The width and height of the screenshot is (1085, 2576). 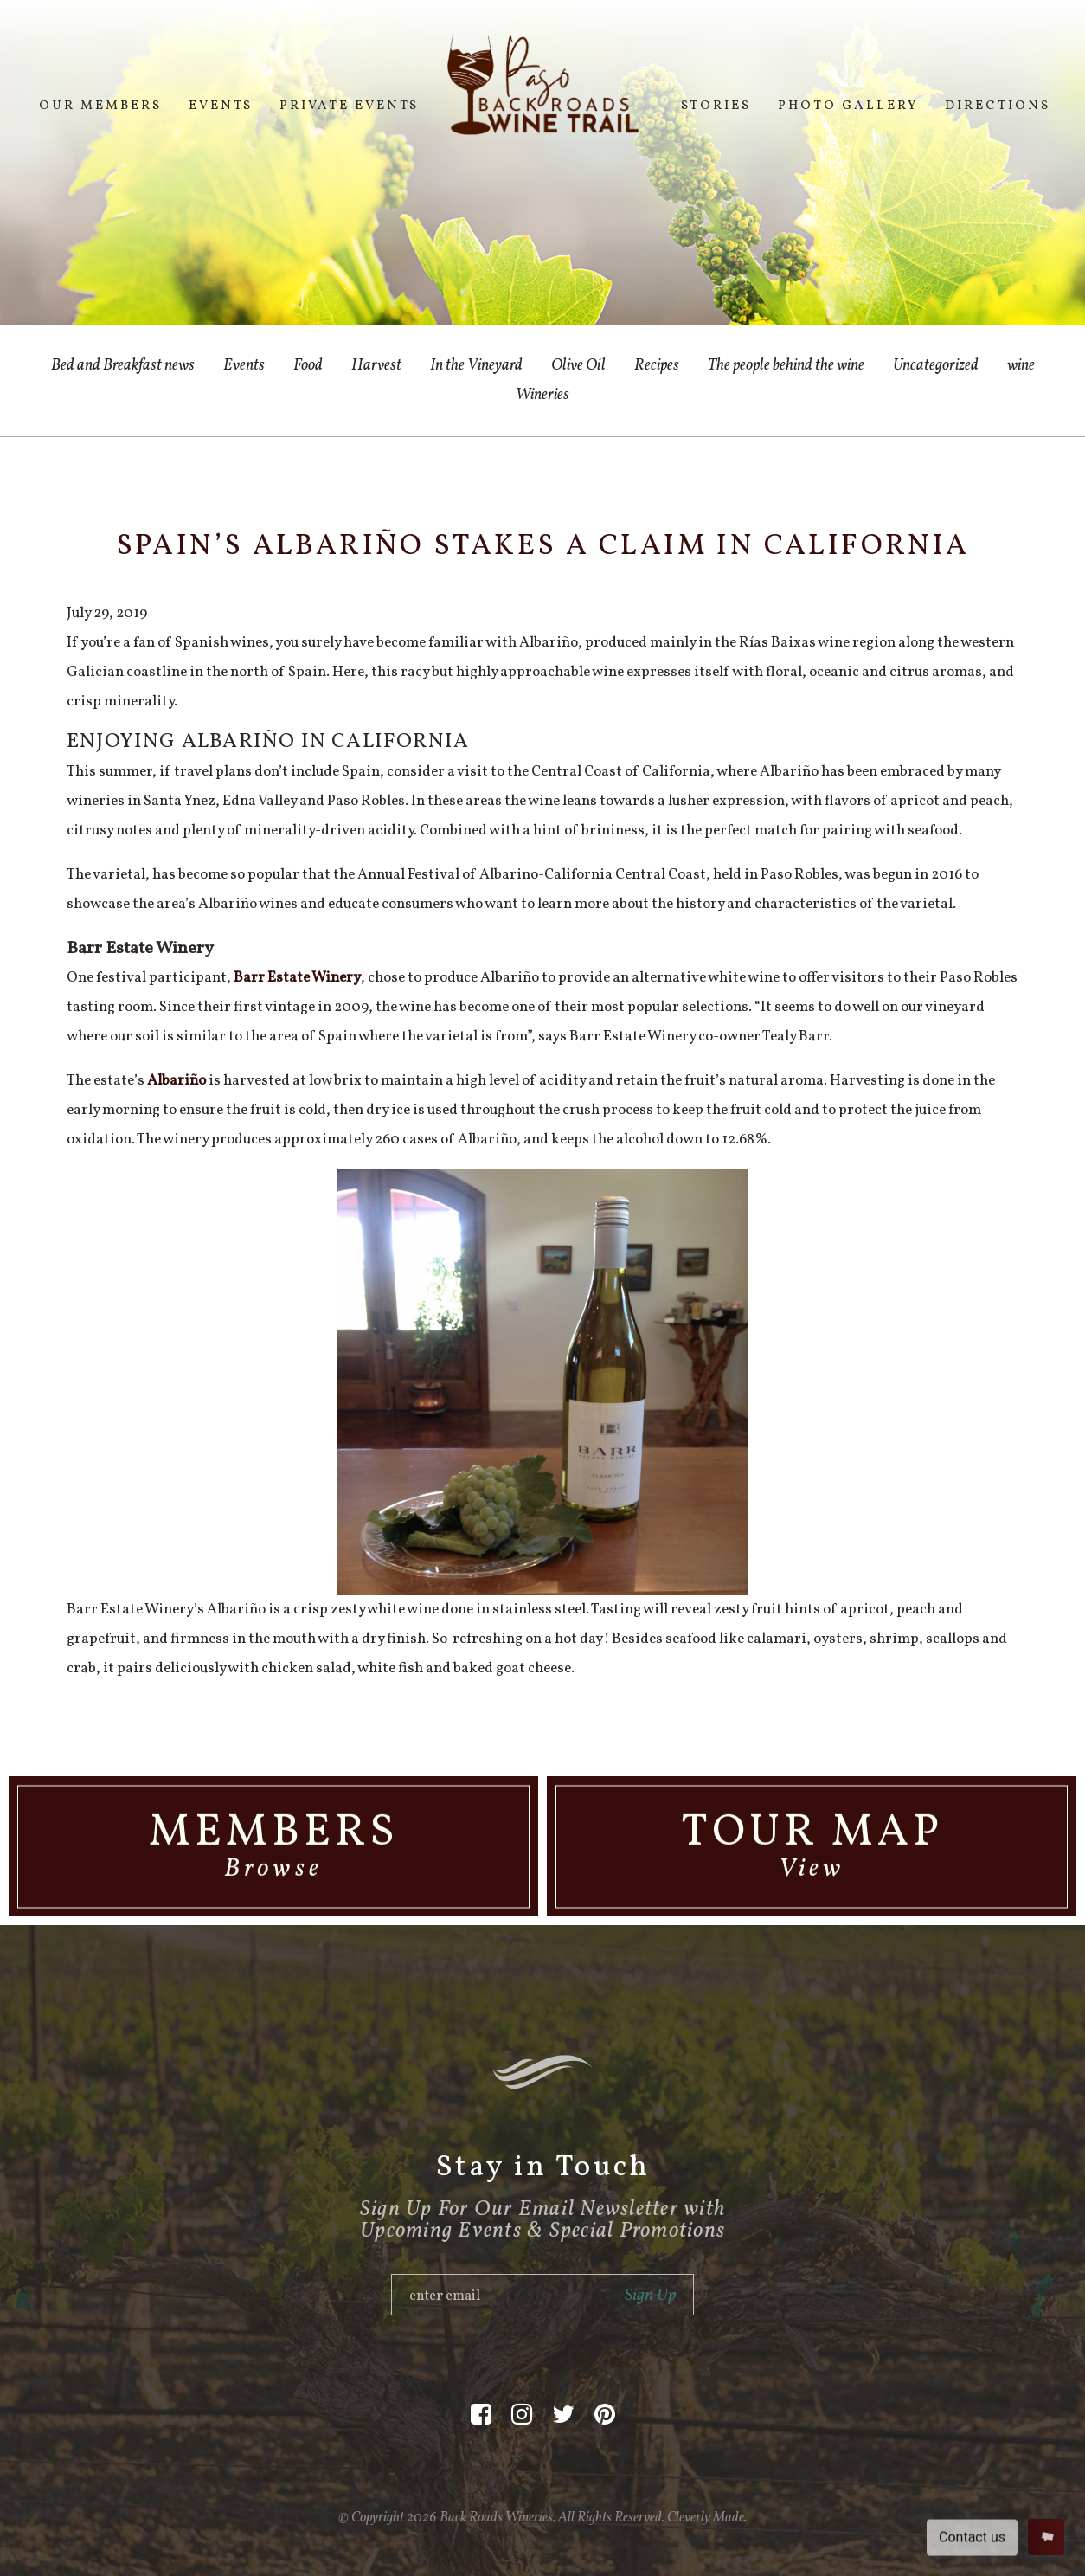 I want to click on [Twitter], so click(x=563, y=2415).